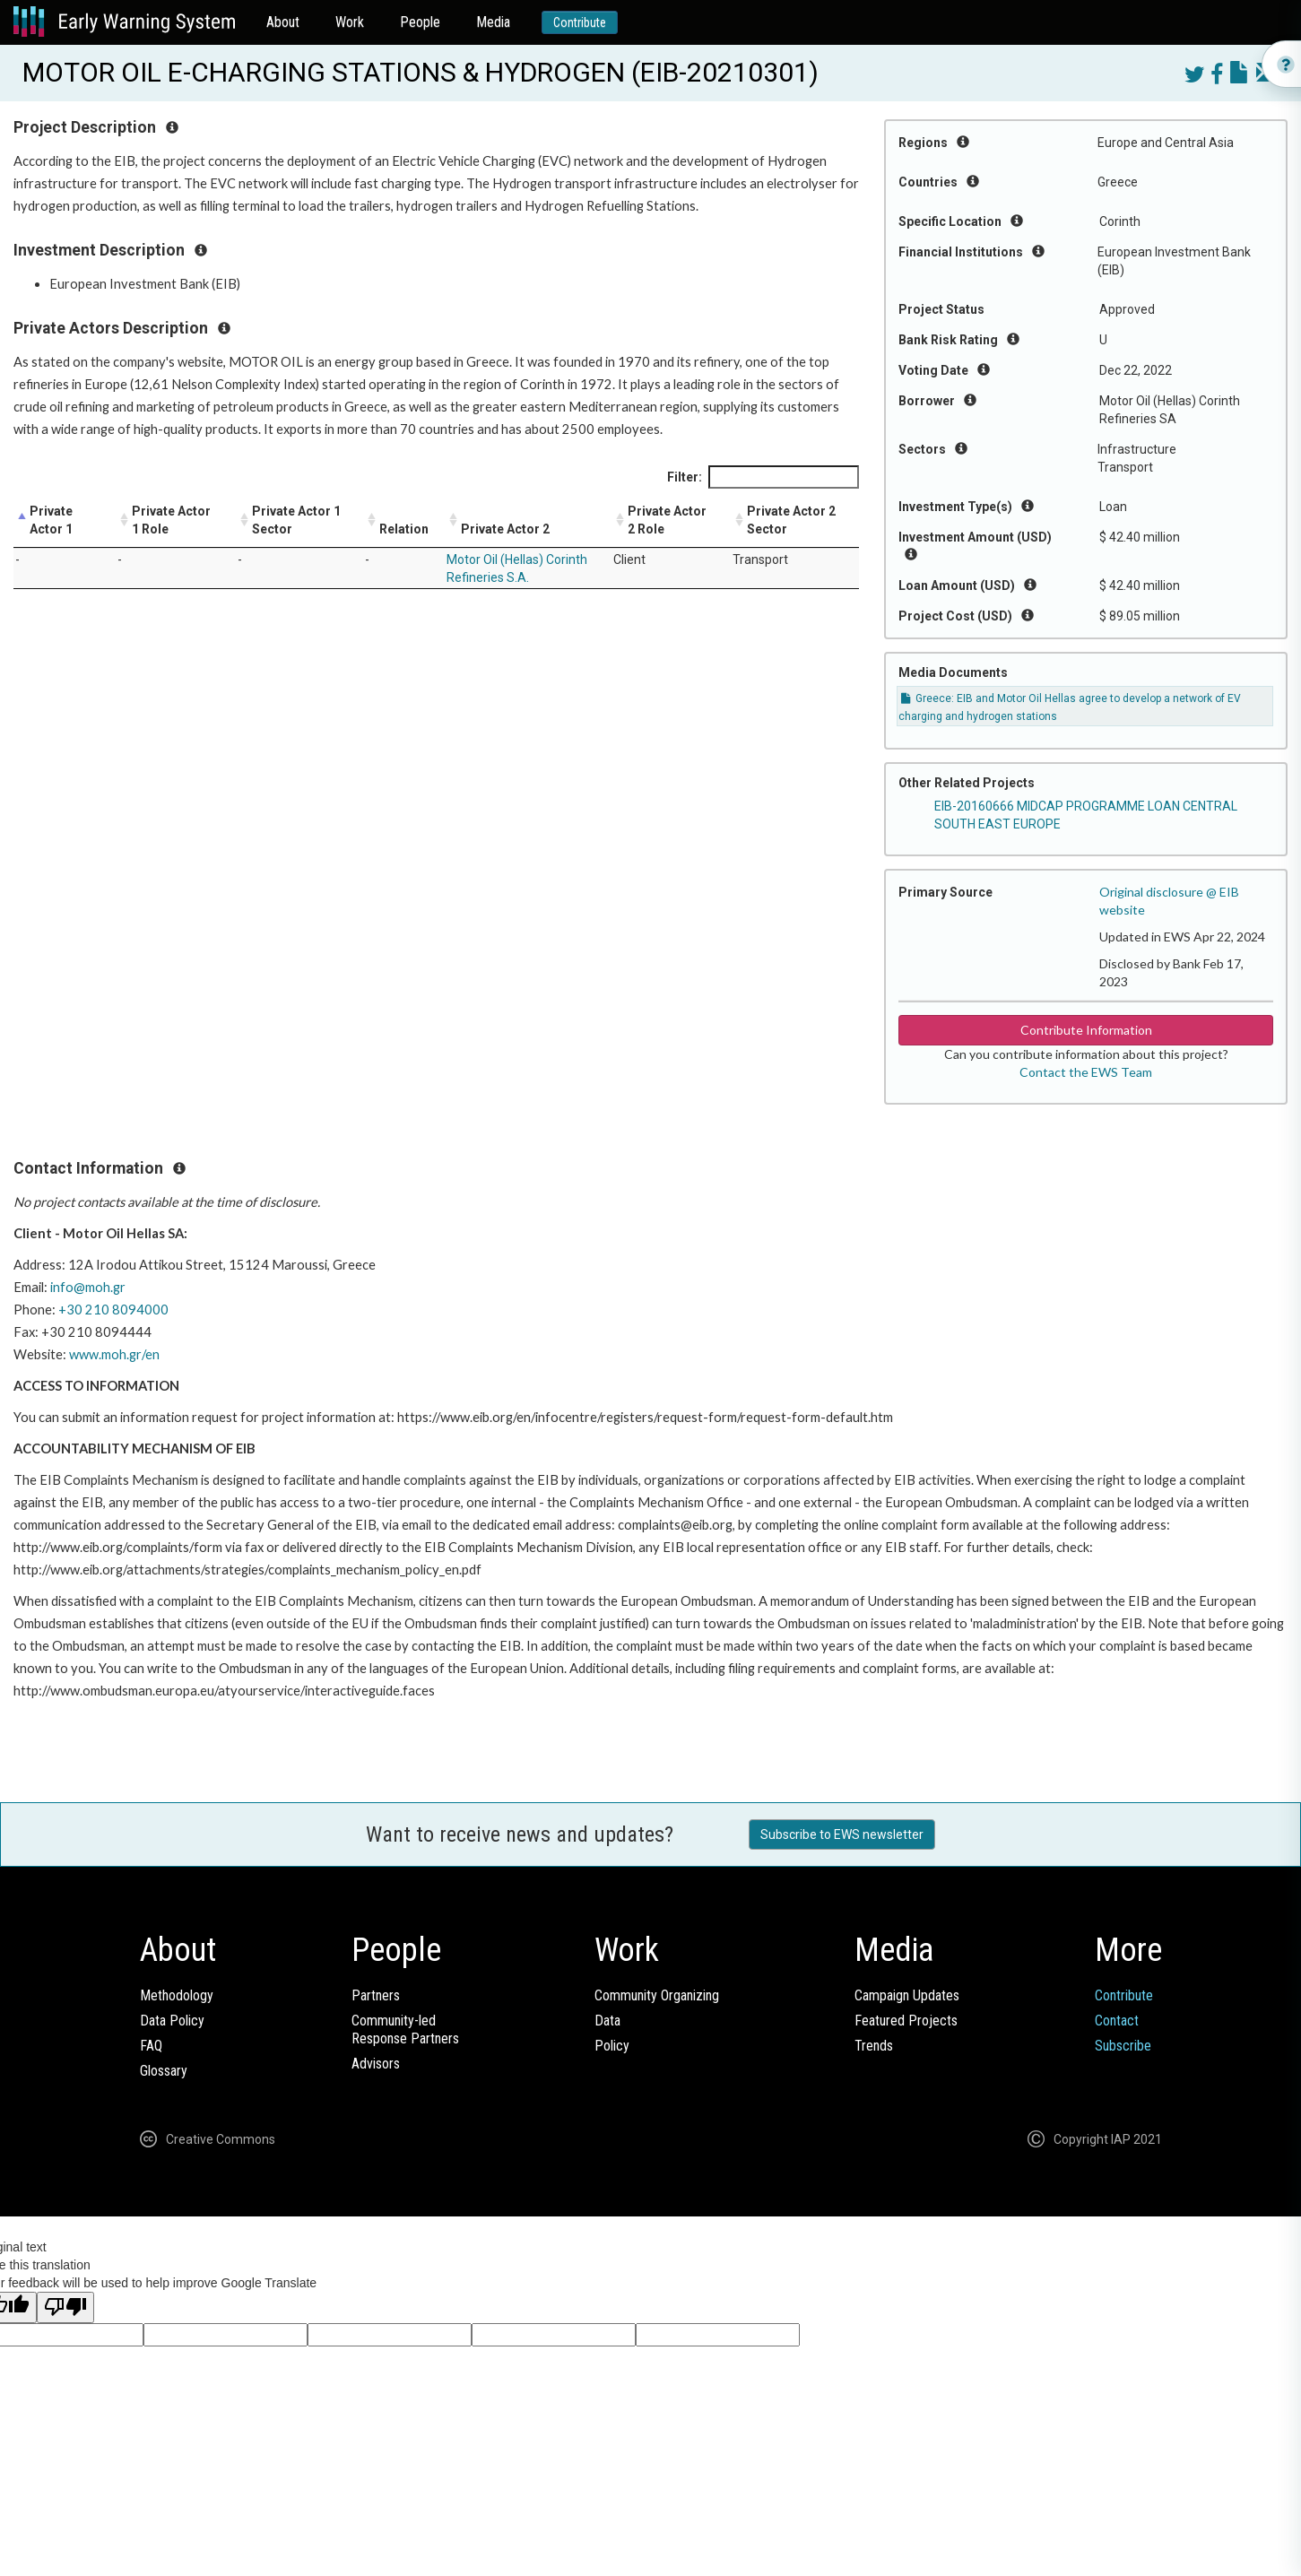  Describe the element at coordinates (176, 1995) in the screenshot. I see `Methodology` at that location.